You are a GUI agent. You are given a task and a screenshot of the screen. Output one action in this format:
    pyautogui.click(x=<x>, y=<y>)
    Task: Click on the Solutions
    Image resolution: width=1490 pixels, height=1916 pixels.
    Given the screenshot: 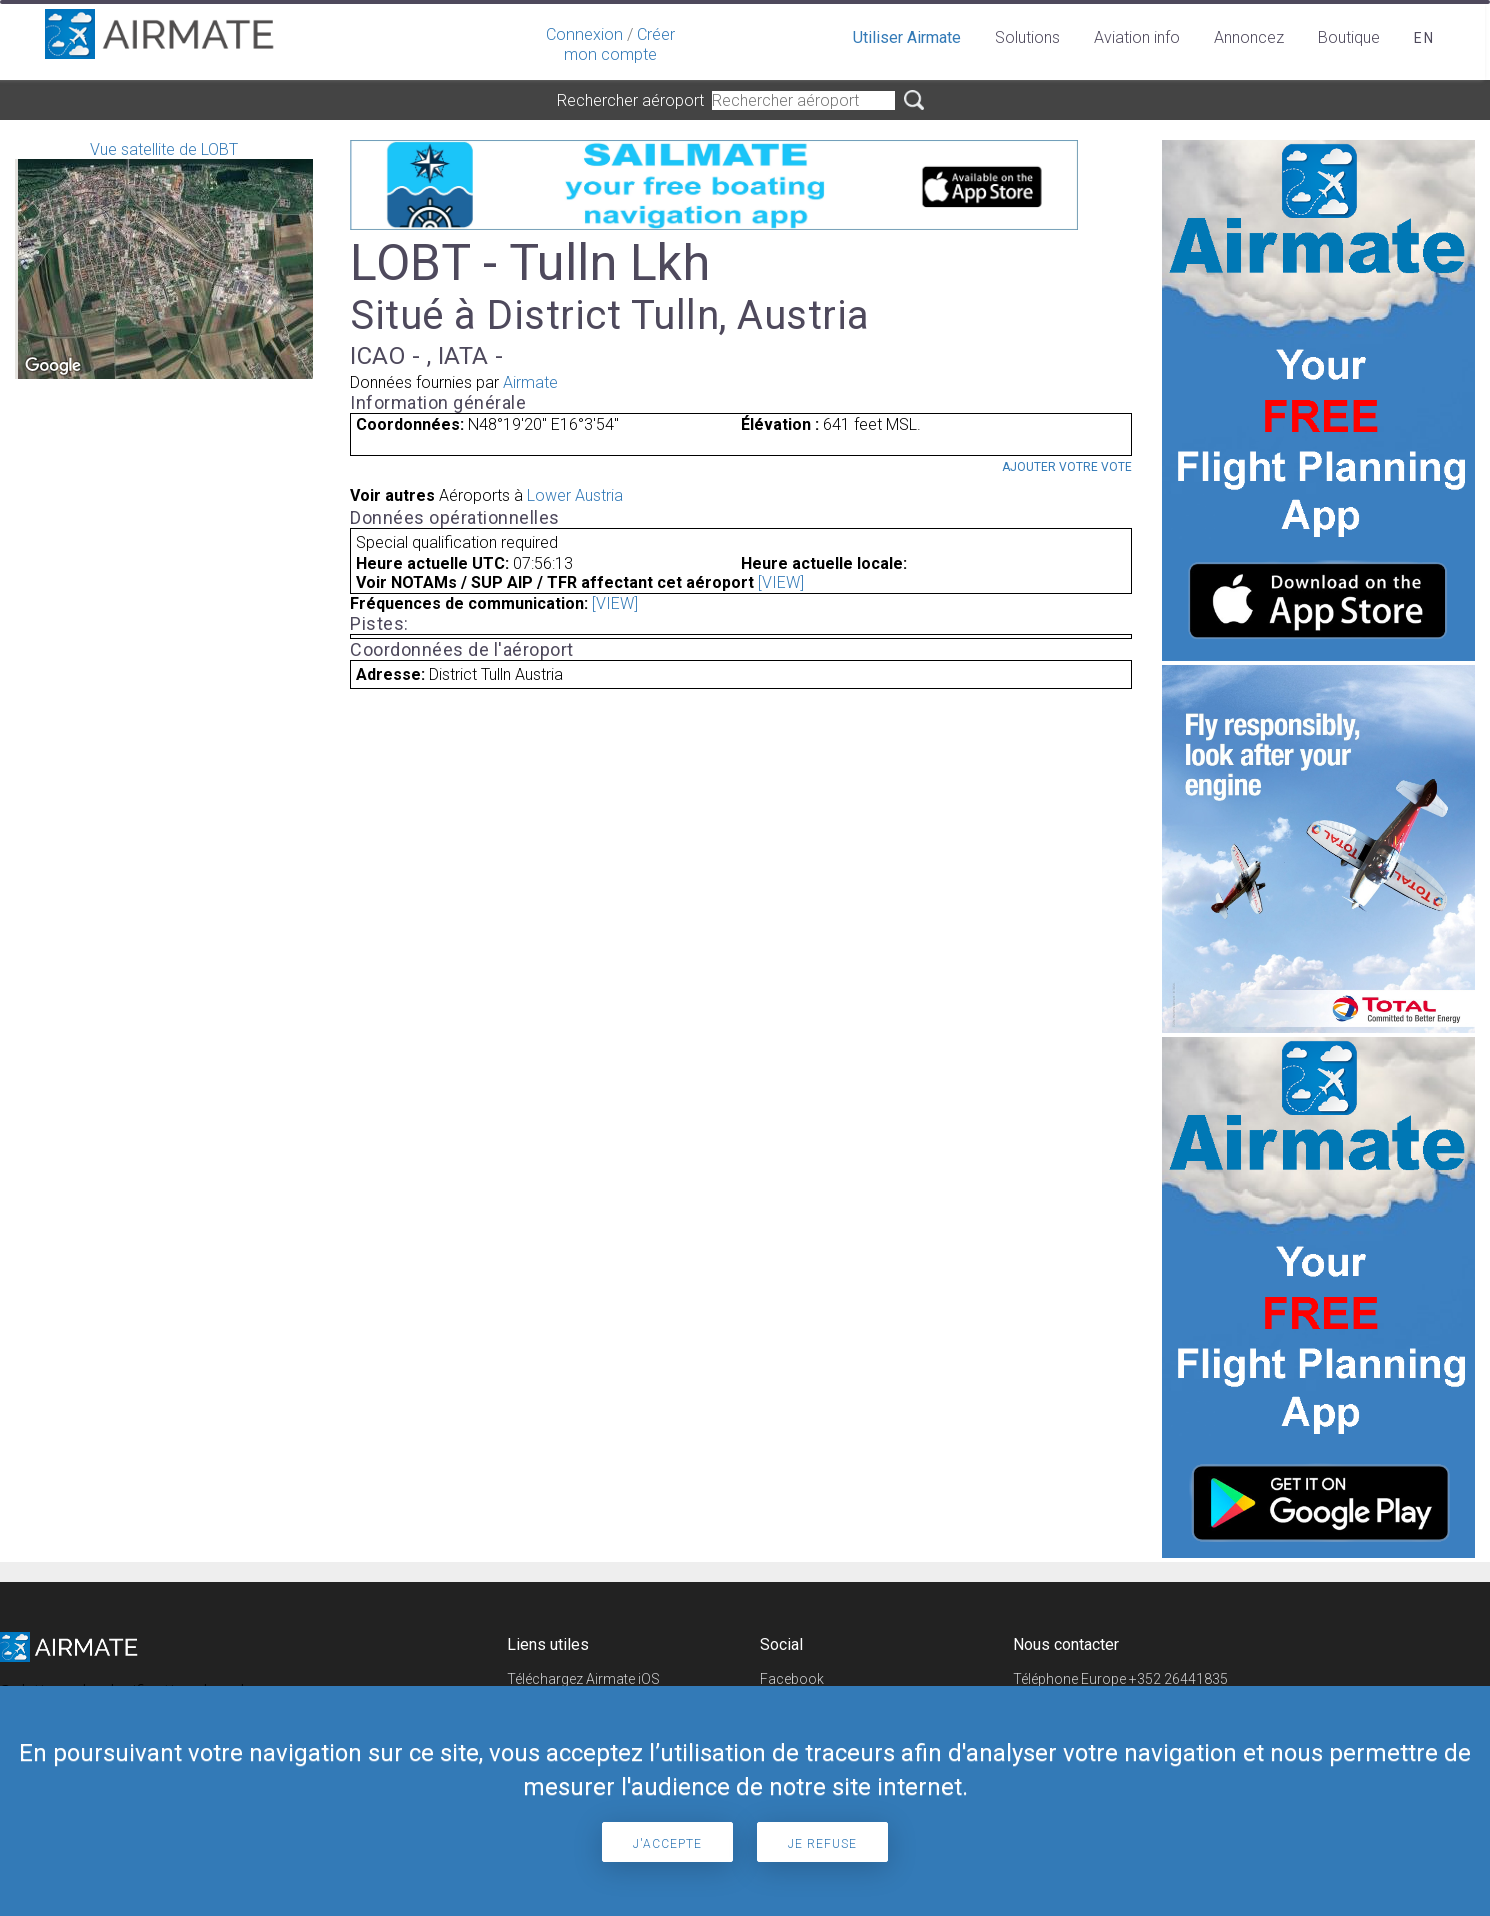 What is the action you would take?
    pyautogui.click(x=1027, y=37)
    